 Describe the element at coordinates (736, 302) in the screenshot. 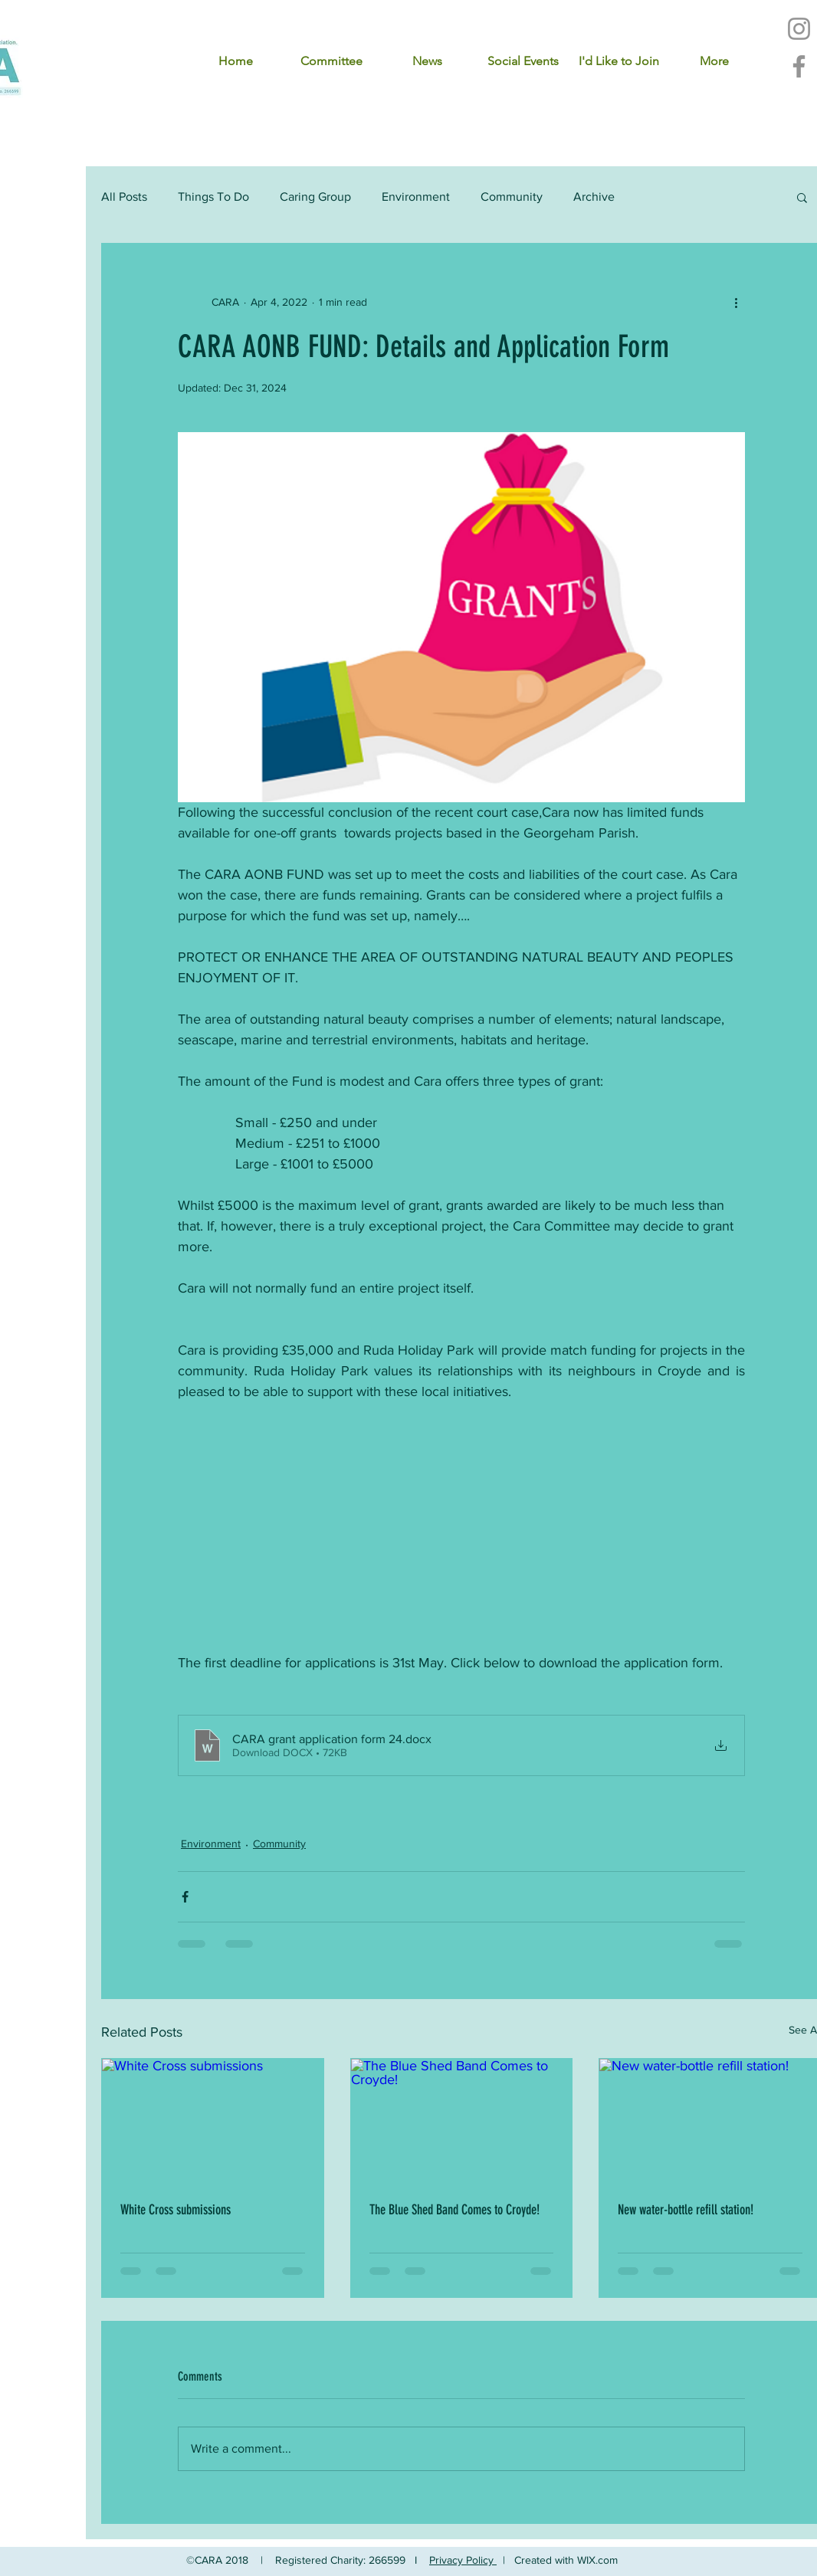

I see `[More actions]` at that location.